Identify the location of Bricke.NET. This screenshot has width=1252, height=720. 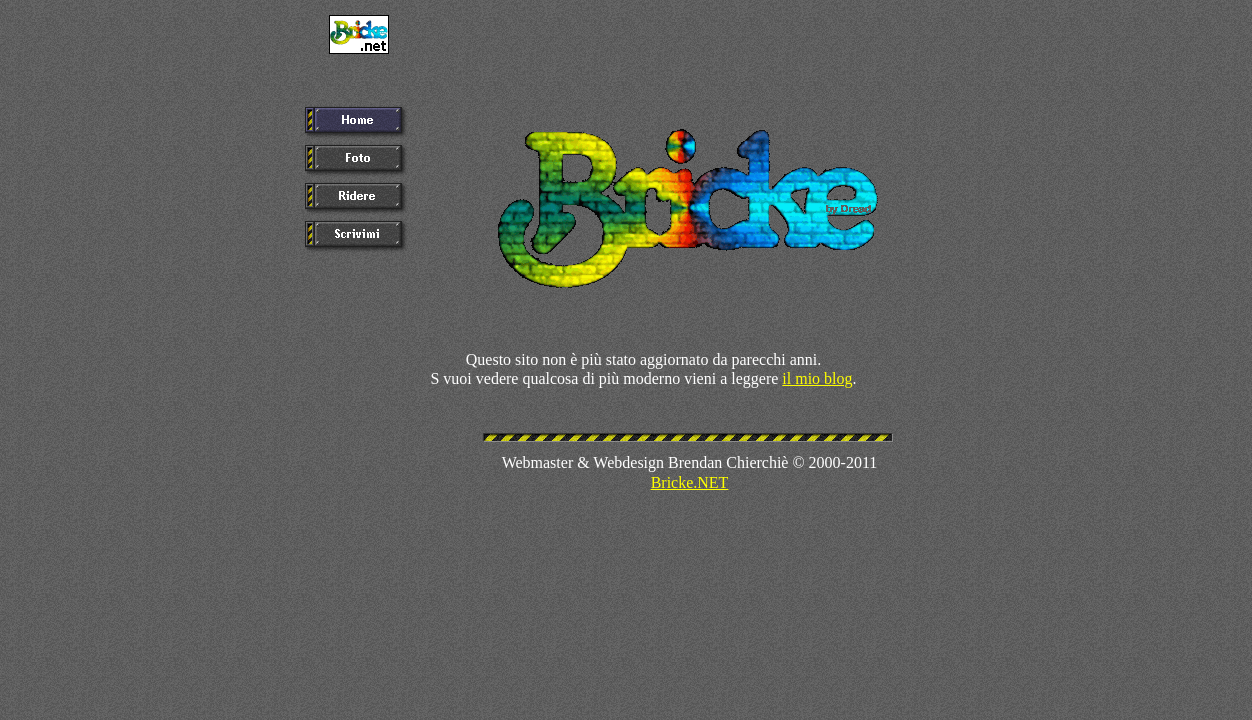
(690, 482).